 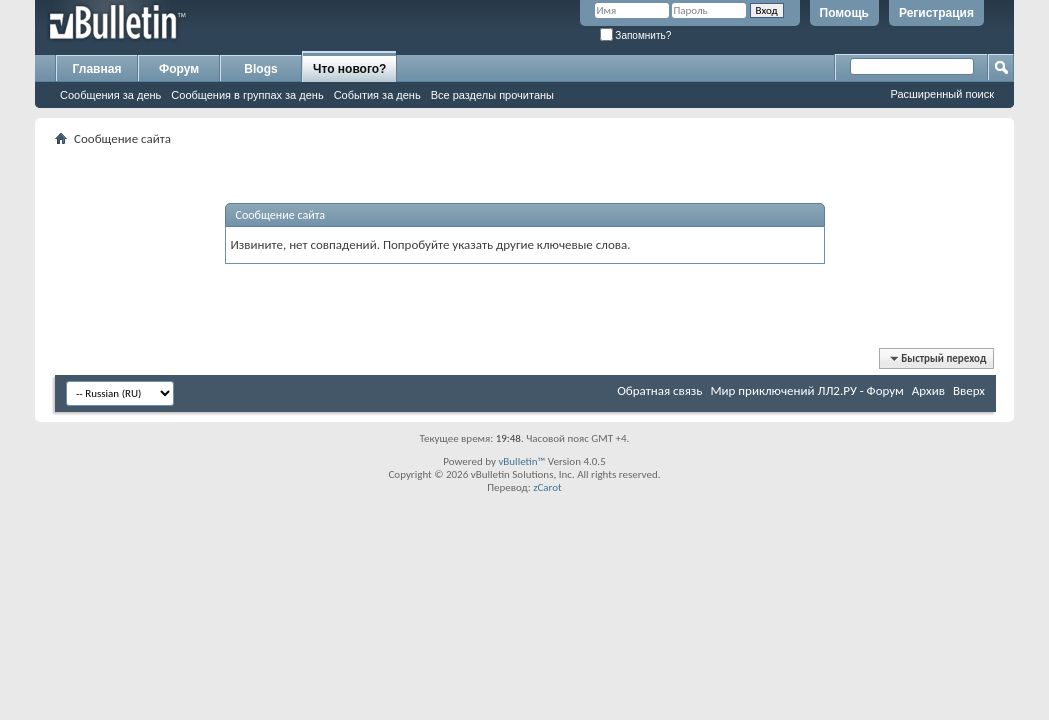 What do you see at coordinates (969, 390) in the screenshot?
I see `Вверх` at bounding box center [969, 390].